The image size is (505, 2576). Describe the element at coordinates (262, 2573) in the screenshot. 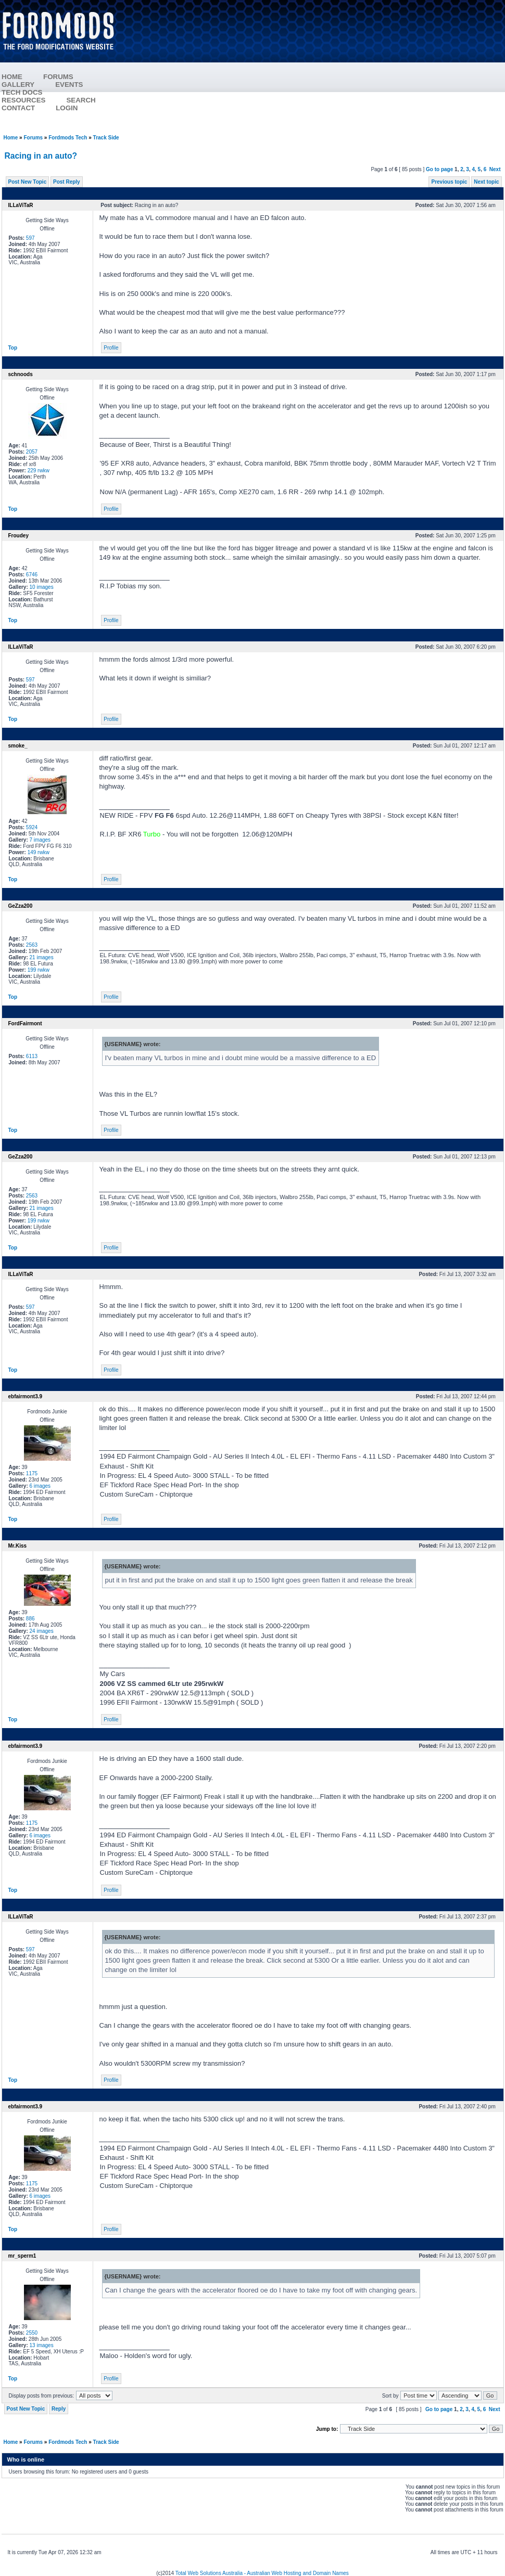

I see `Total Web Solutions Australia - Australian Web Hosting and Domain Names` at that location.